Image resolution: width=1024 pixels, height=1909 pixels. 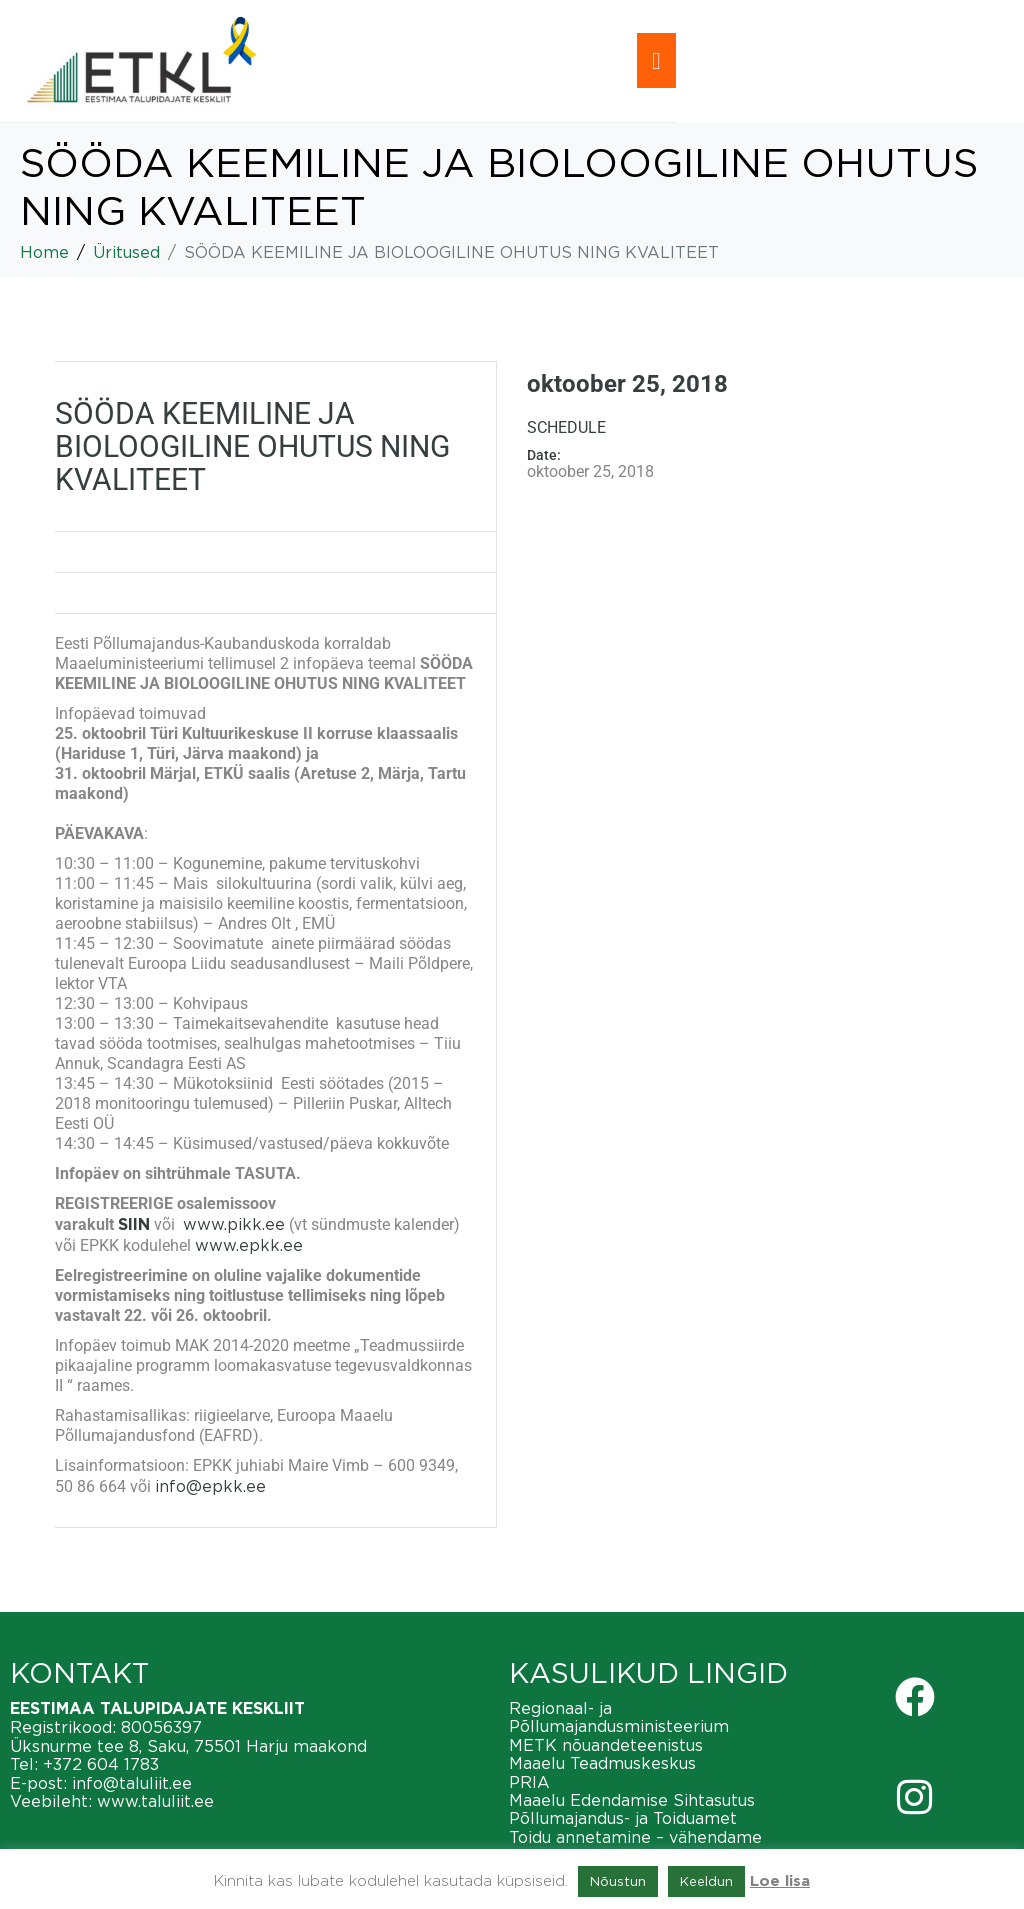 I want to click on Loe lisa, so click(x=780, y=1881).